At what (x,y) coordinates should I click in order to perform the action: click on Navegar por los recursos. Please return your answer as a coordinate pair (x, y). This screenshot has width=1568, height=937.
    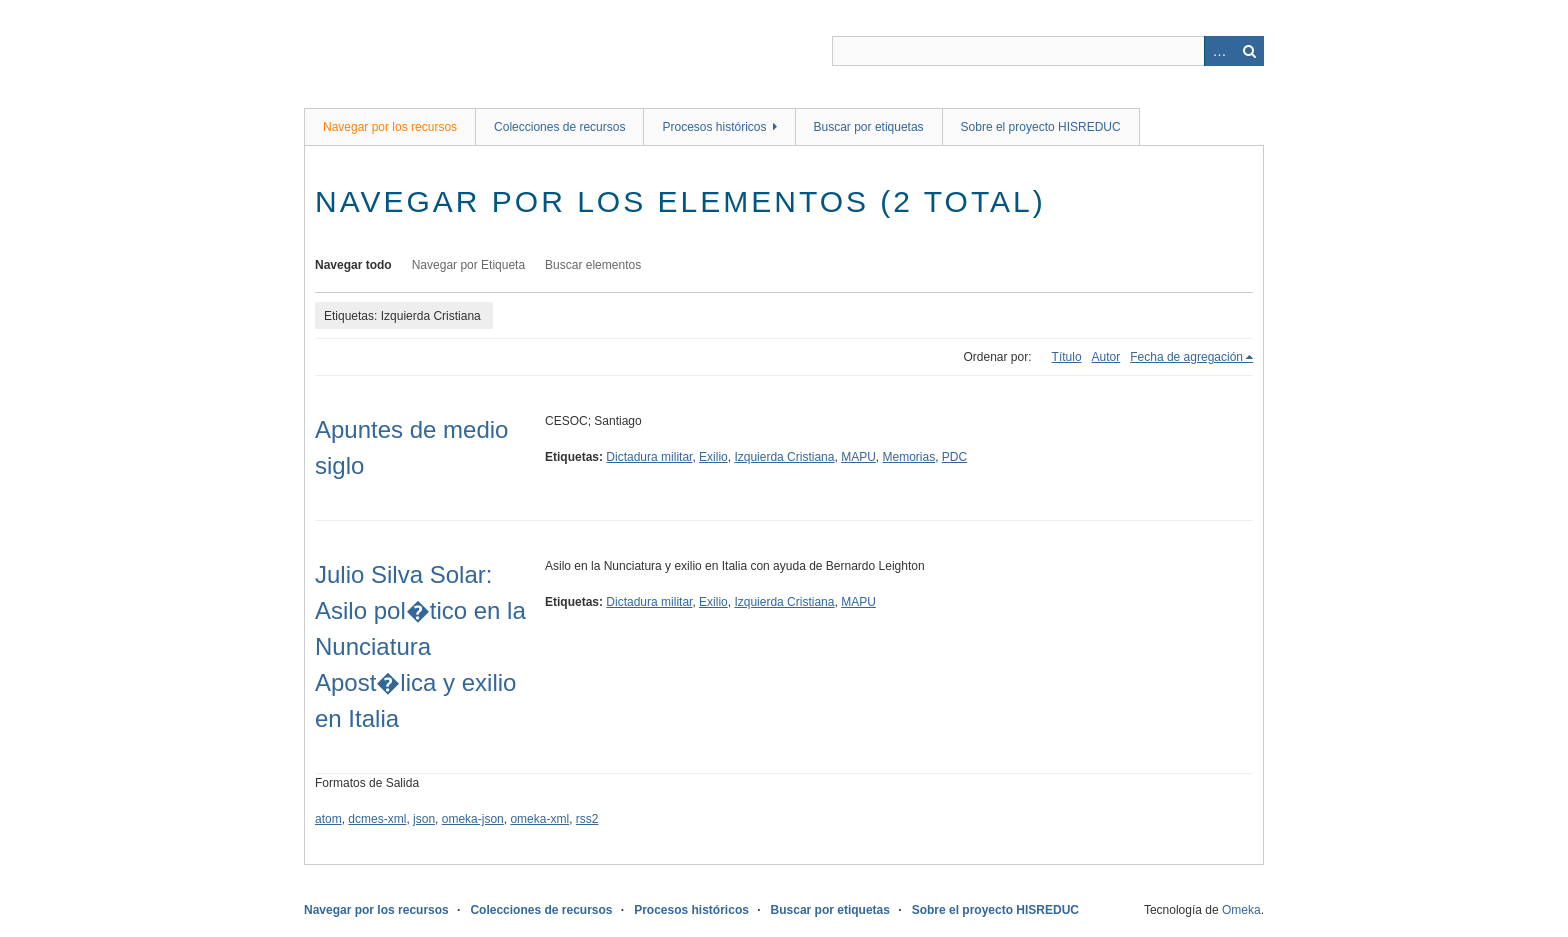
    Looking at the image, I should click on (390, 127).